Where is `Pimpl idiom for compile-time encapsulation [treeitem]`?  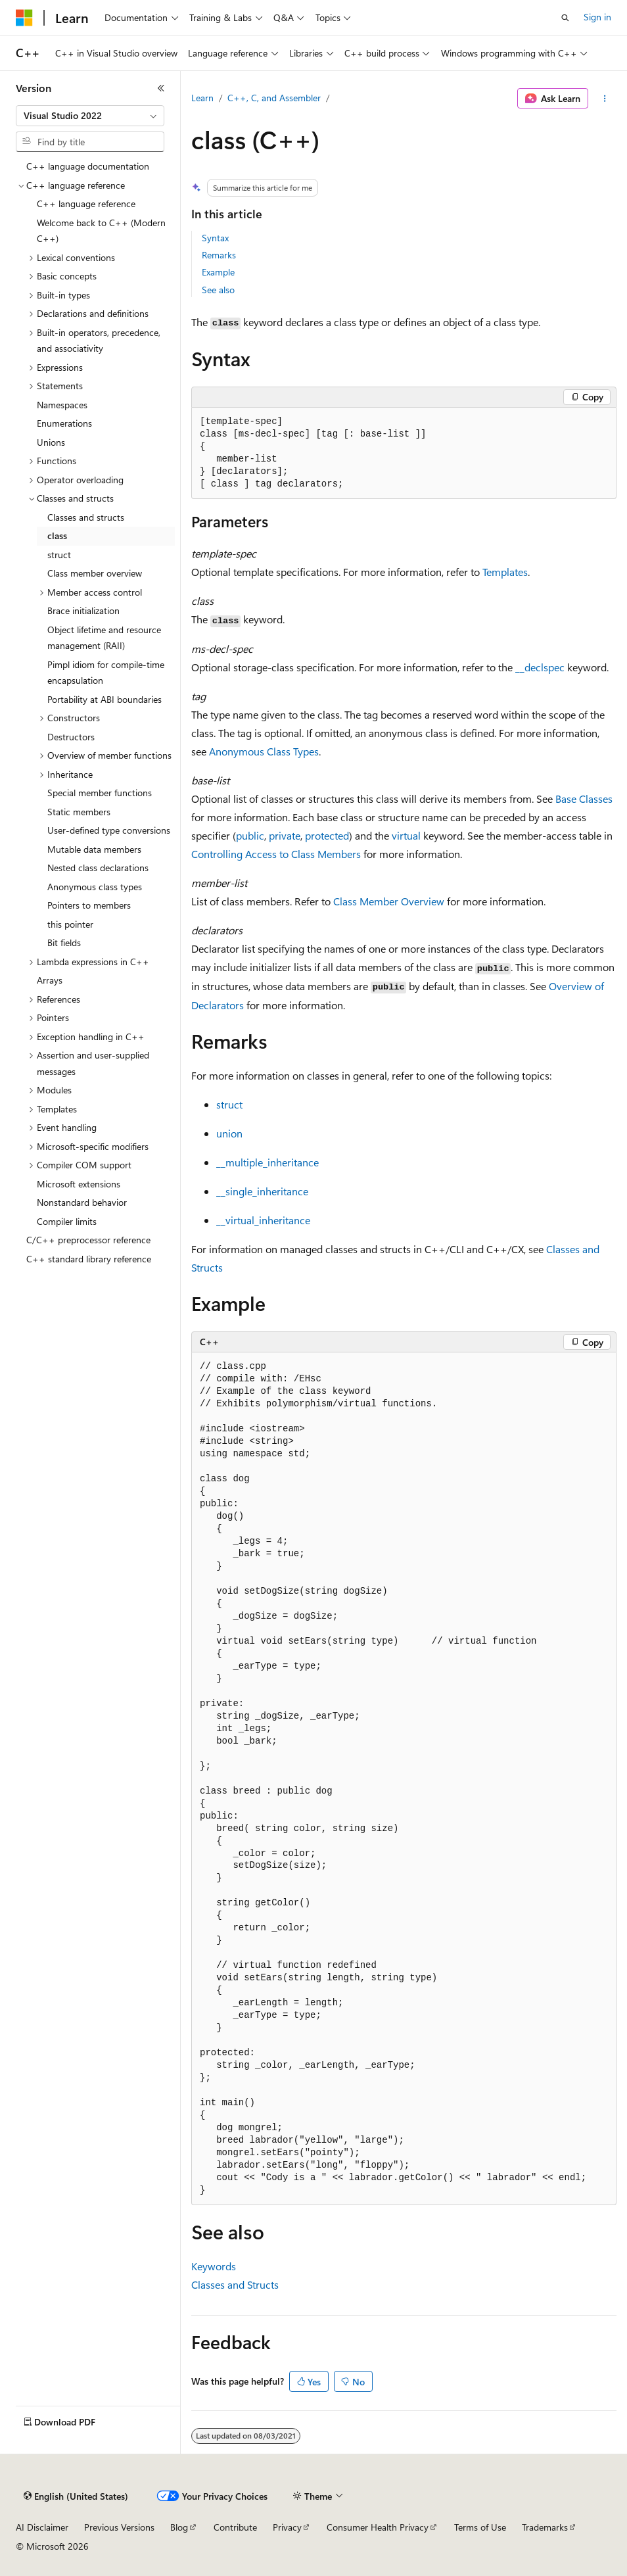
Pimpl idiom for compile-time encapsulation [treeitem] is located at coordinates (105, 672).